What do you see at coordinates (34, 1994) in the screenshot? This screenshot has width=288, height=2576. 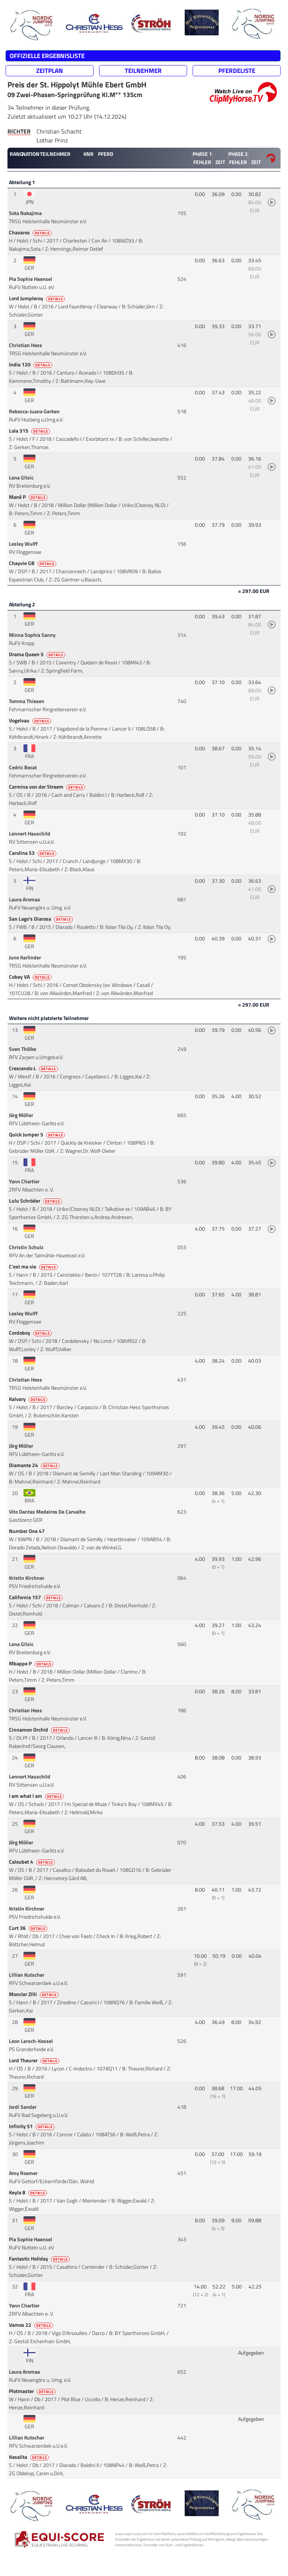 I see `Moncler Zilli` at bounding box center [34, 1994].